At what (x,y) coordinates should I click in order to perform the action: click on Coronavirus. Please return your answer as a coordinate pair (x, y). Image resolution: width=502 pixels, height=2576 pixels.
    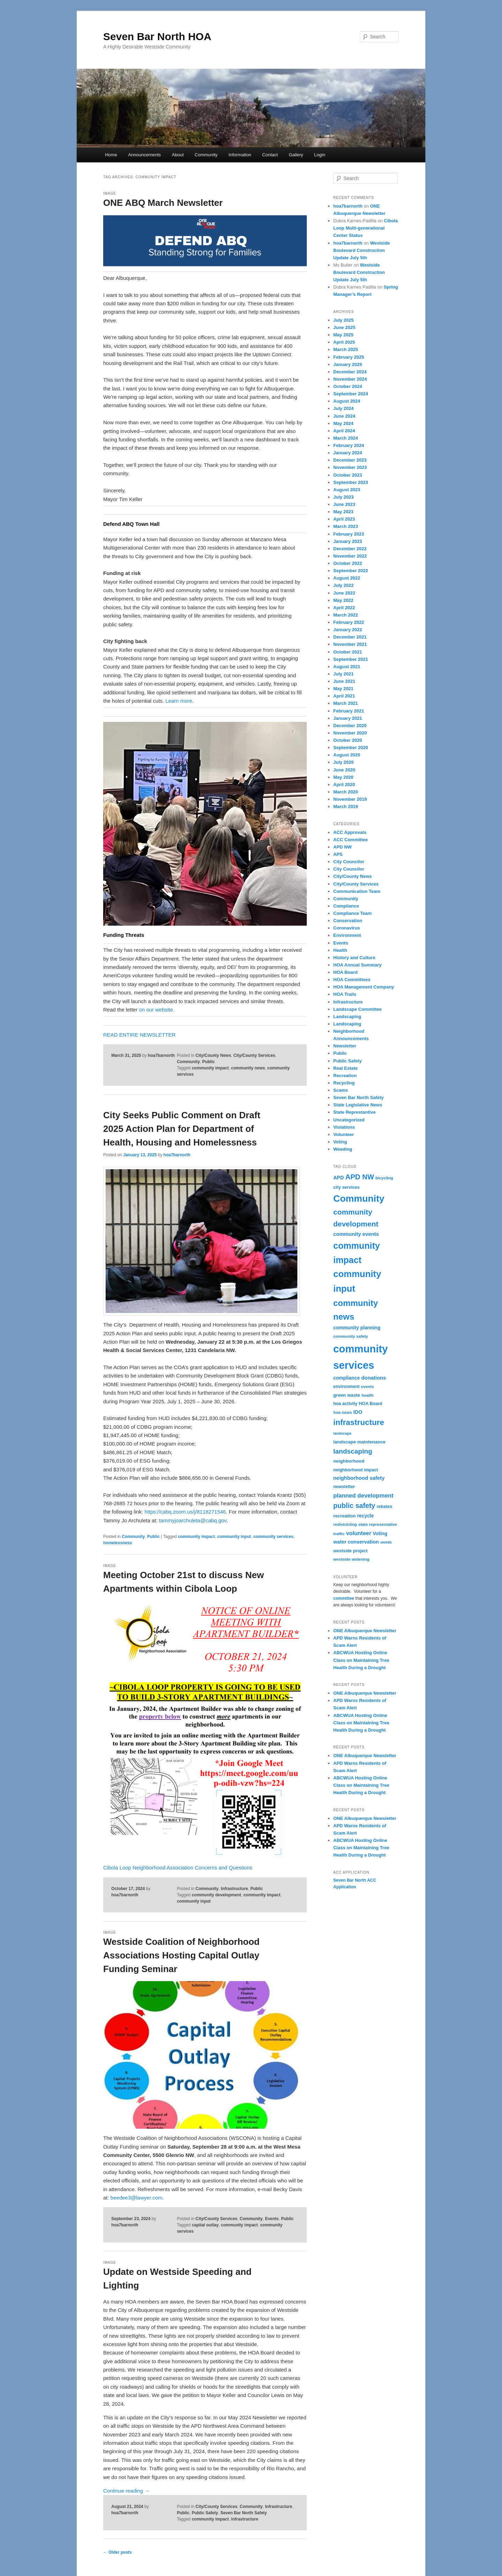
    Looking at the image, I should click on (346, 928).